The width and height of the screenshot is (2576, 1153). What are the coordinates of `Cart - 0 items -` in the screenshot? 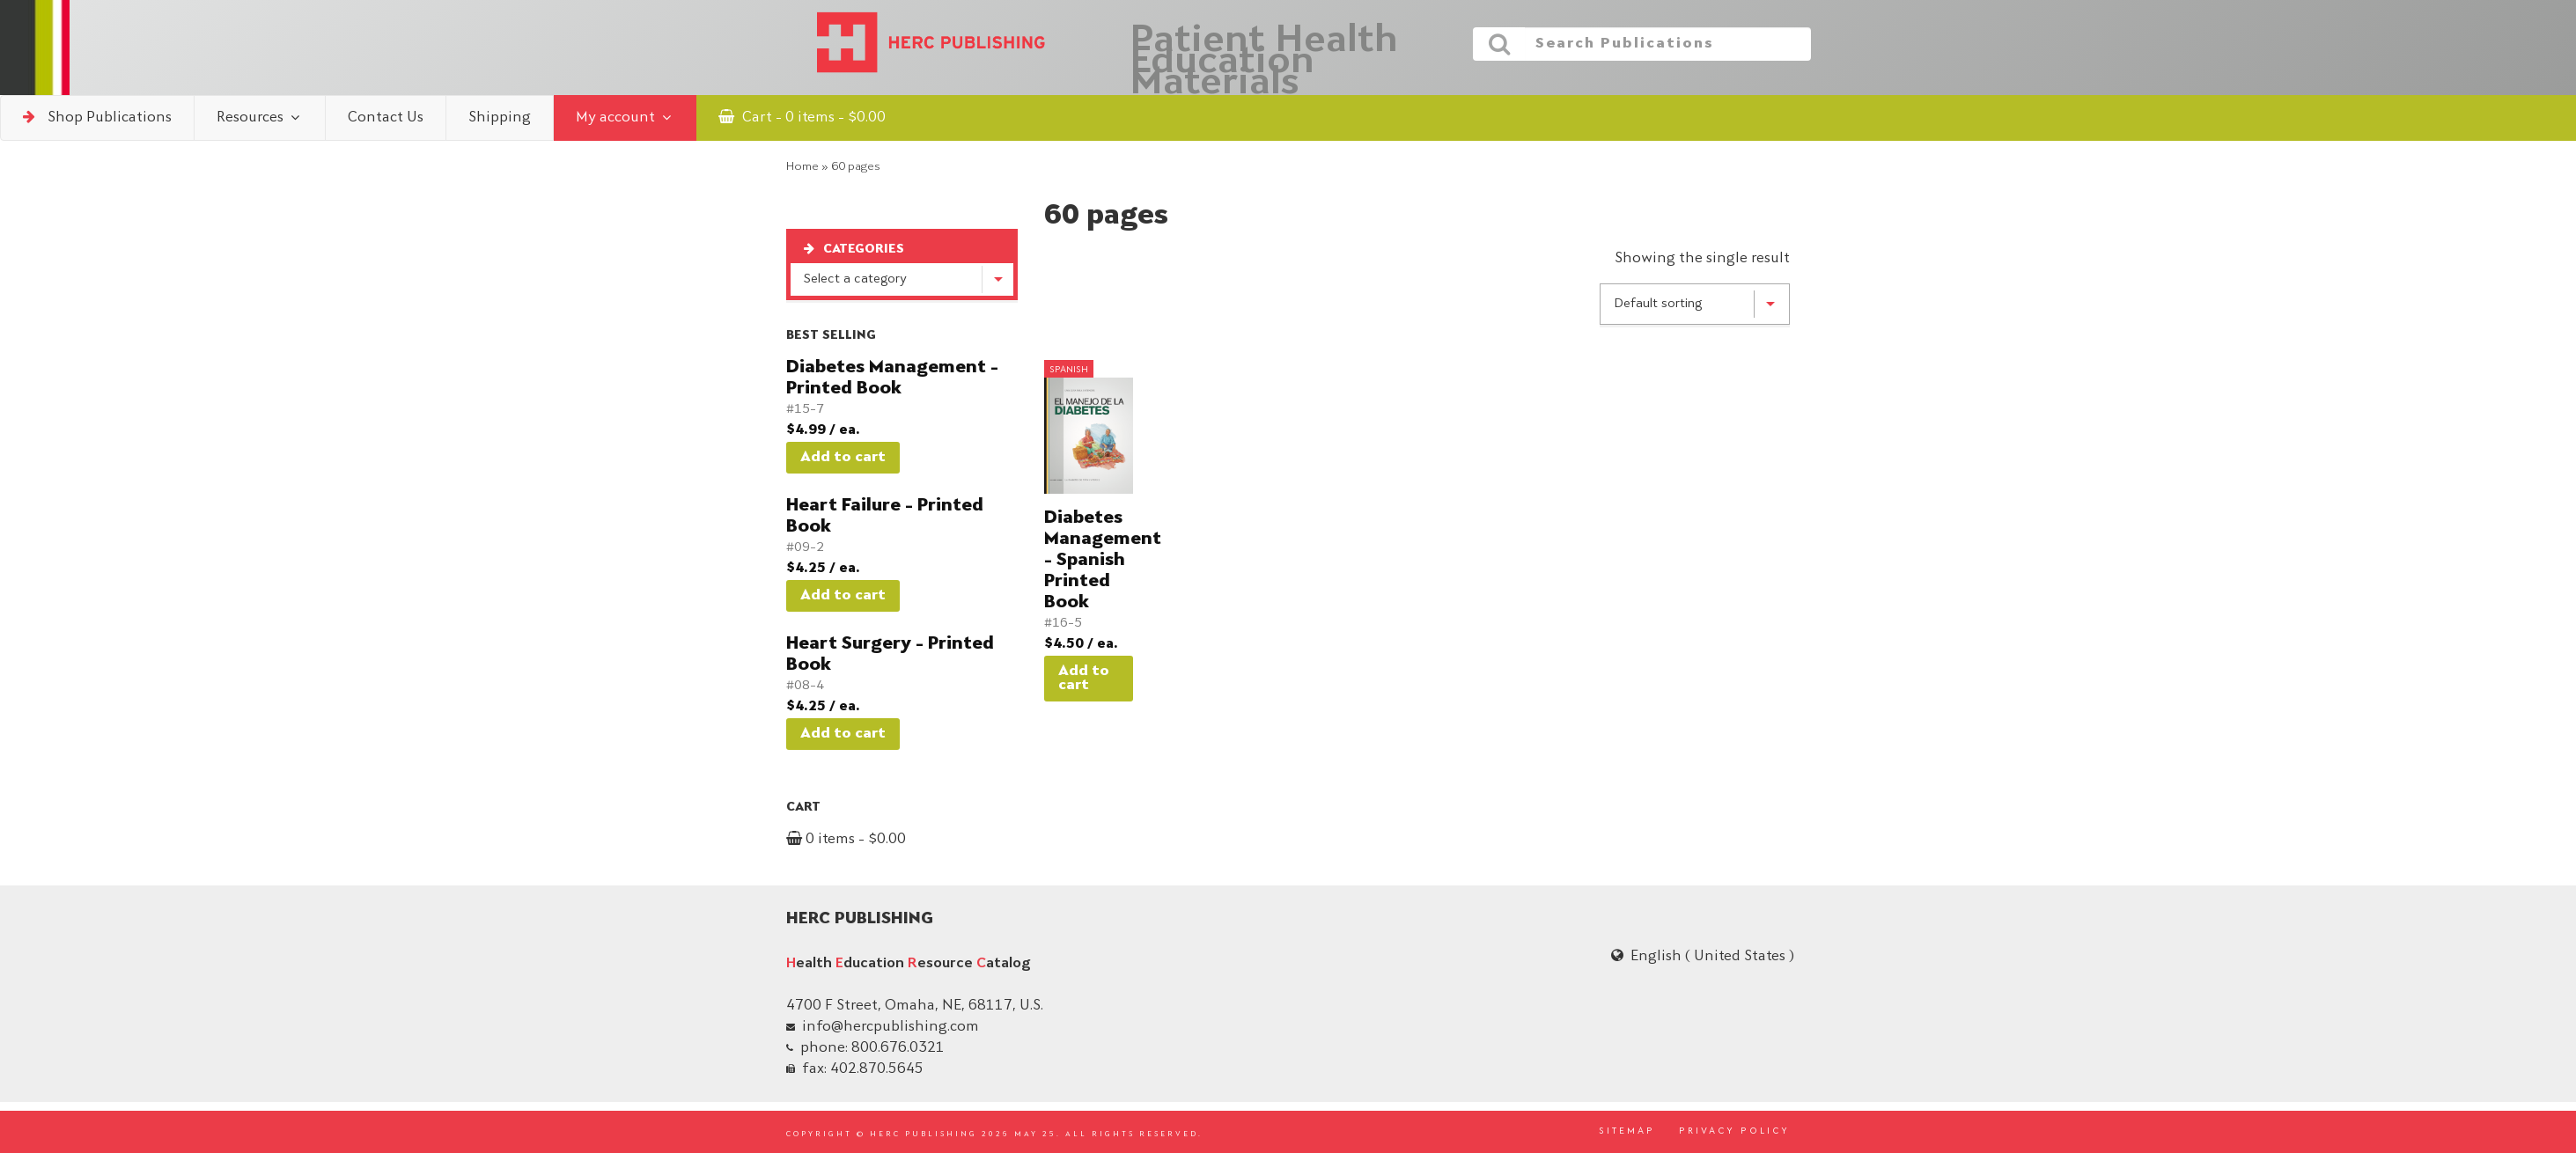 It's located at (802, 117).